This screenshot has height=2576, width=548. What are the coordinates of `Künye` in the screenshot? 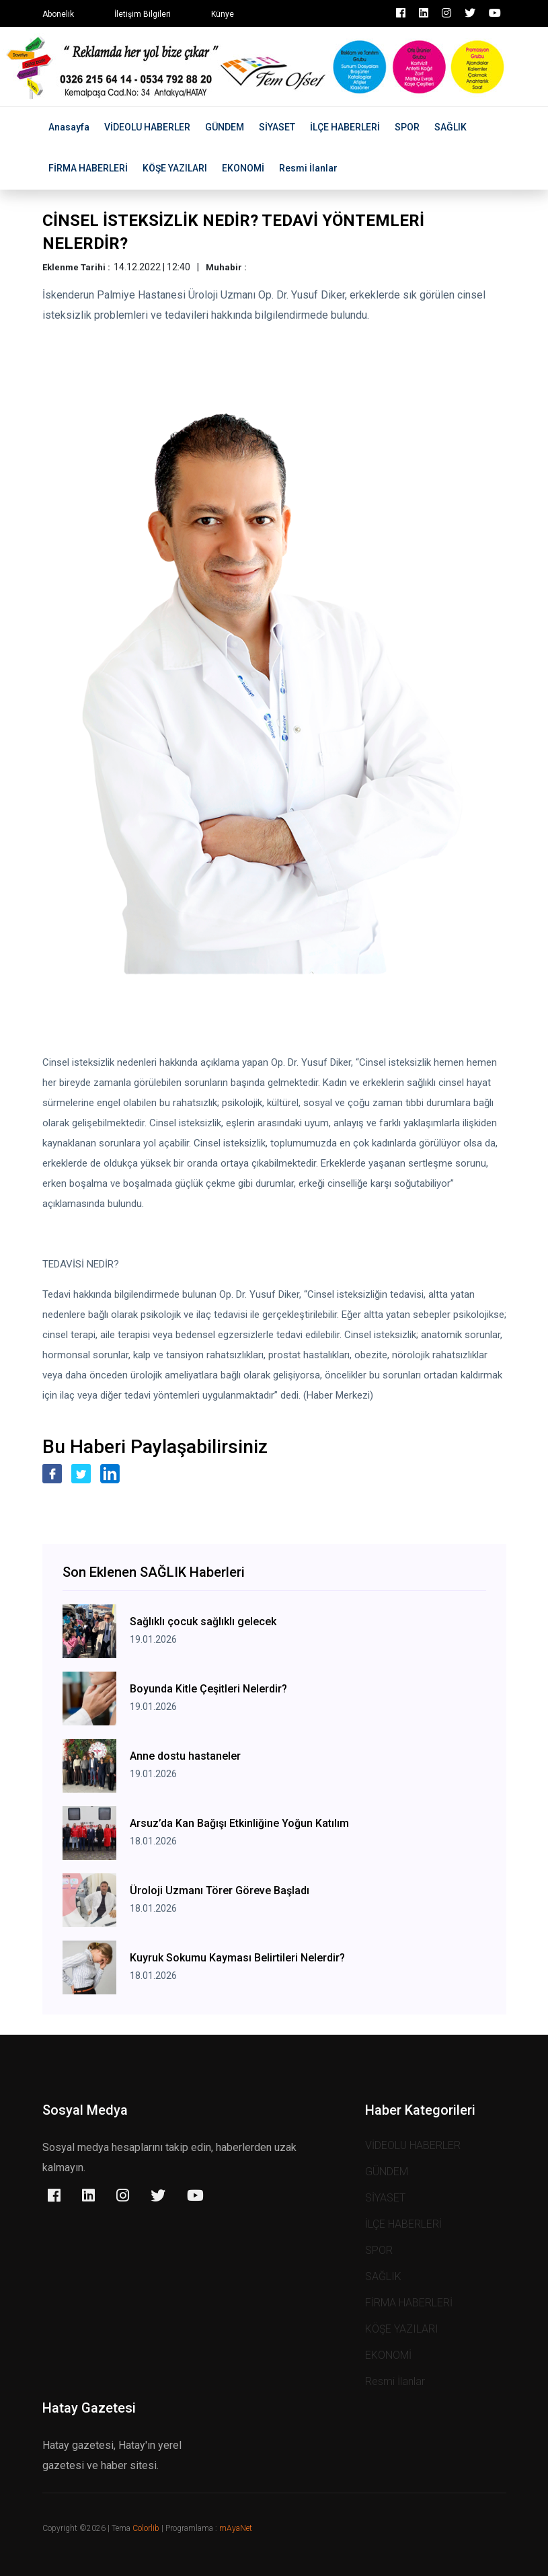 It's located at (222, 14).